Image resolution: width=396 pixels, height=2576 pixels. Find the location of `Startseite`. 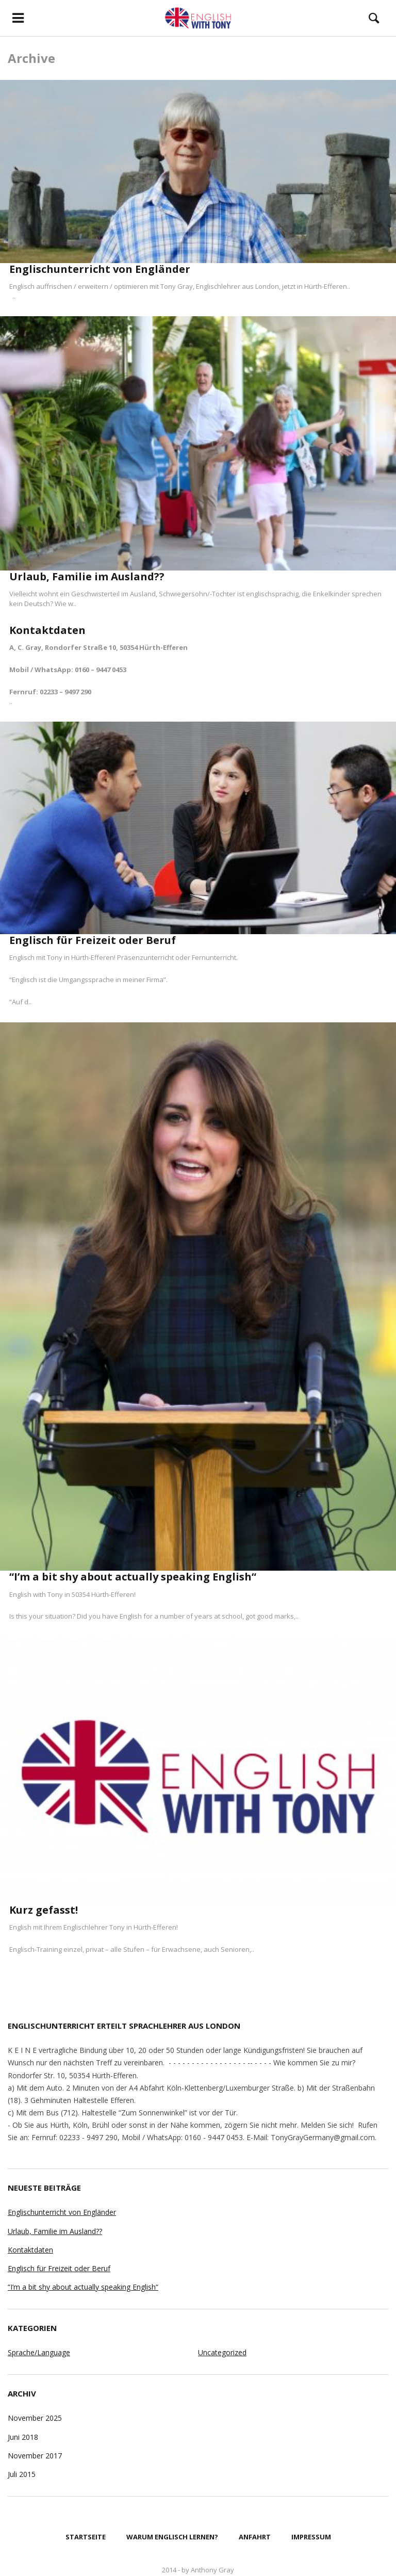

Startseite is located at coordinates (85, 2536).